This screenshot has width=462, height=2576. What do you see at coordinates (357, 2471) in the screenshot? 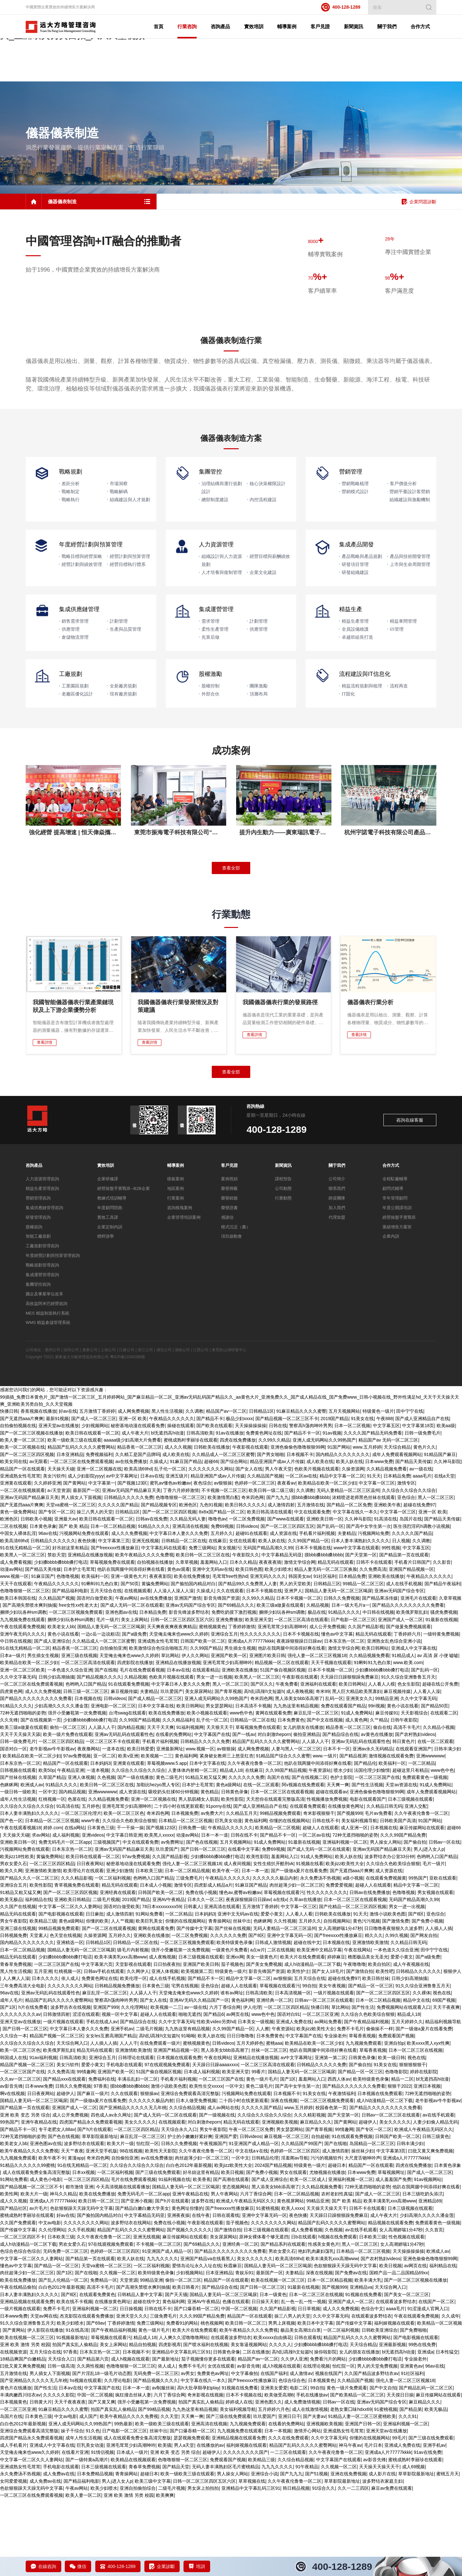
I see `国产欧美精品一区二区三区` at bounding box center [357, 2471].